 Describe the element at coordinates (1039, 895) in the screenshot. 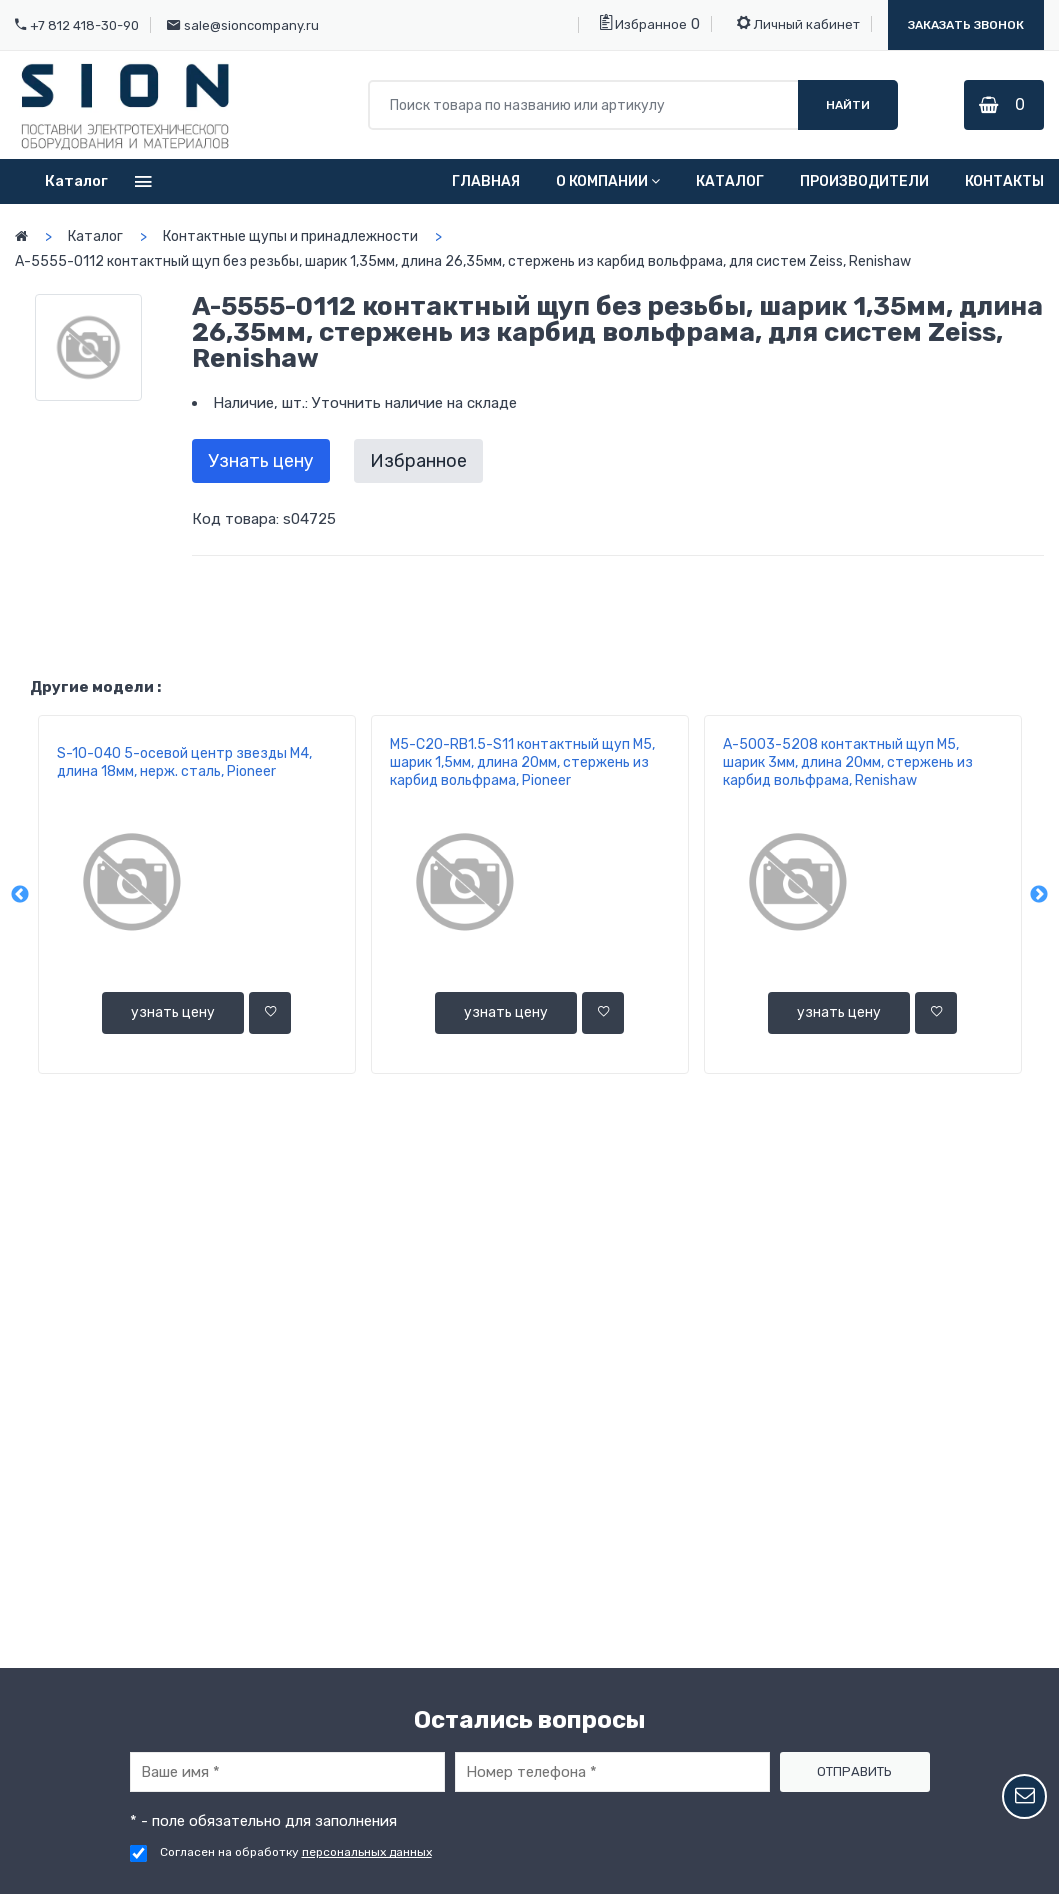

I see `Next` at that location.